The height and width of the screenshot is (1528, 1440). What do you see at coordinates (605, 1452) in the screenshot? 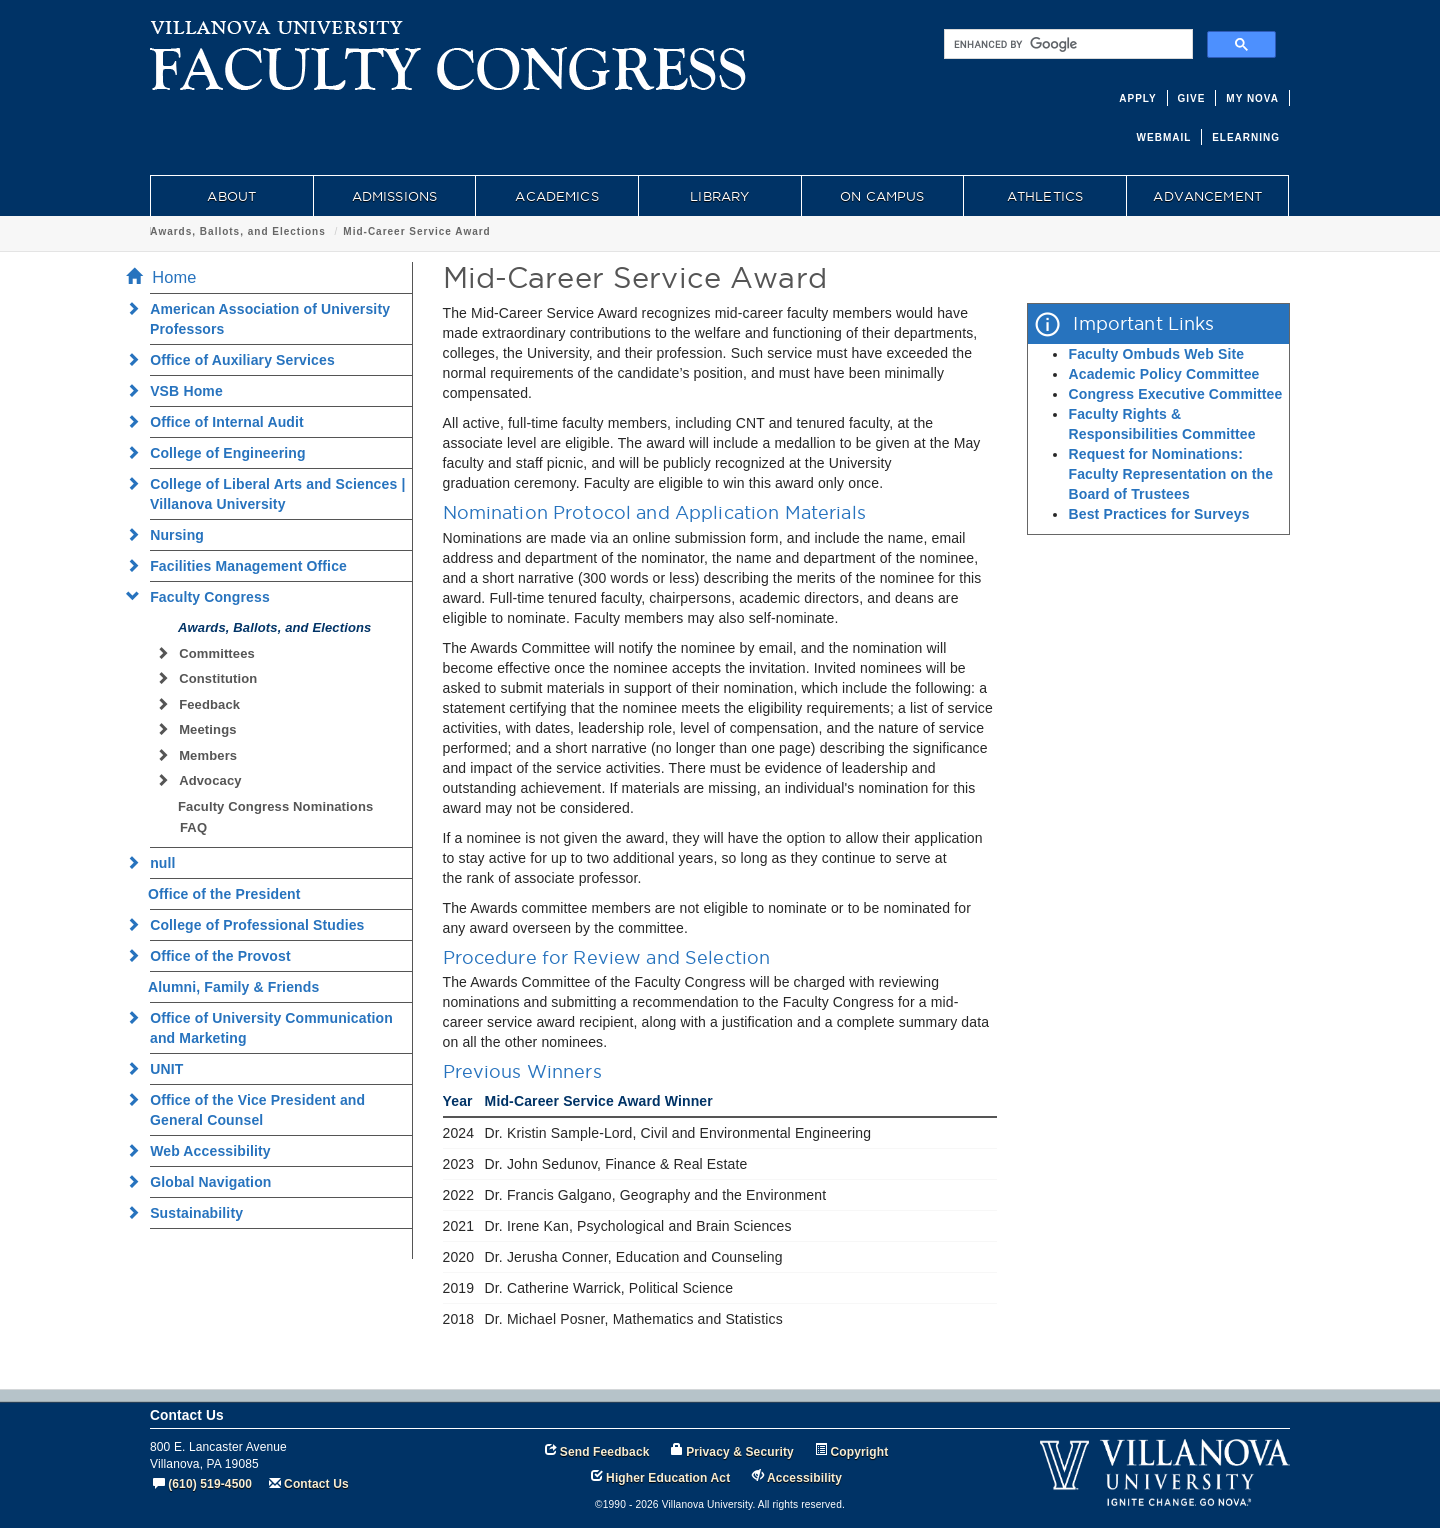
I see `Send Feedback` at bounding box center [605, 1452].